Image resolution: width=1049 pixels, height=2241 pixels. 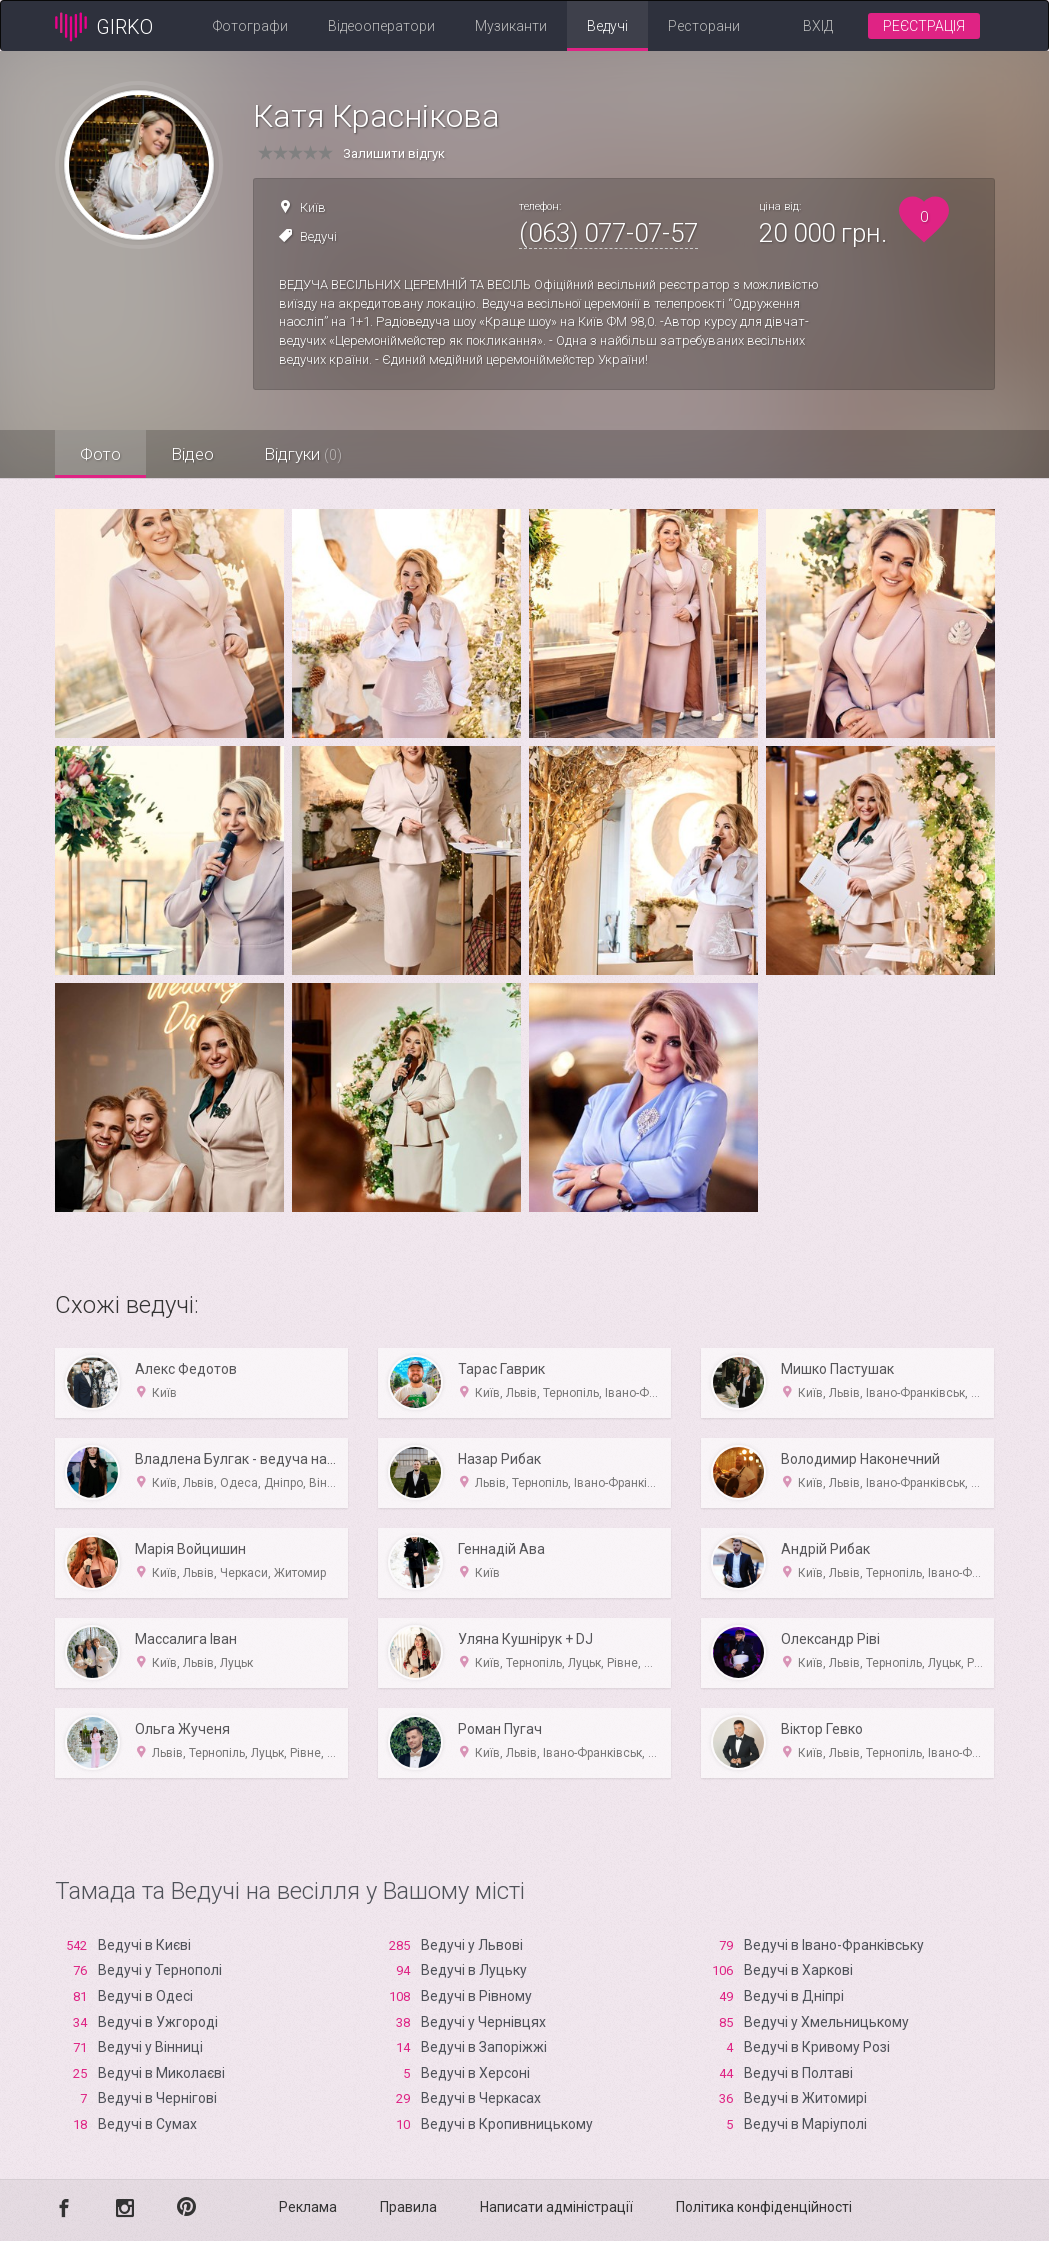 I want to click on Відеооператори, so click(x=381, y=26).